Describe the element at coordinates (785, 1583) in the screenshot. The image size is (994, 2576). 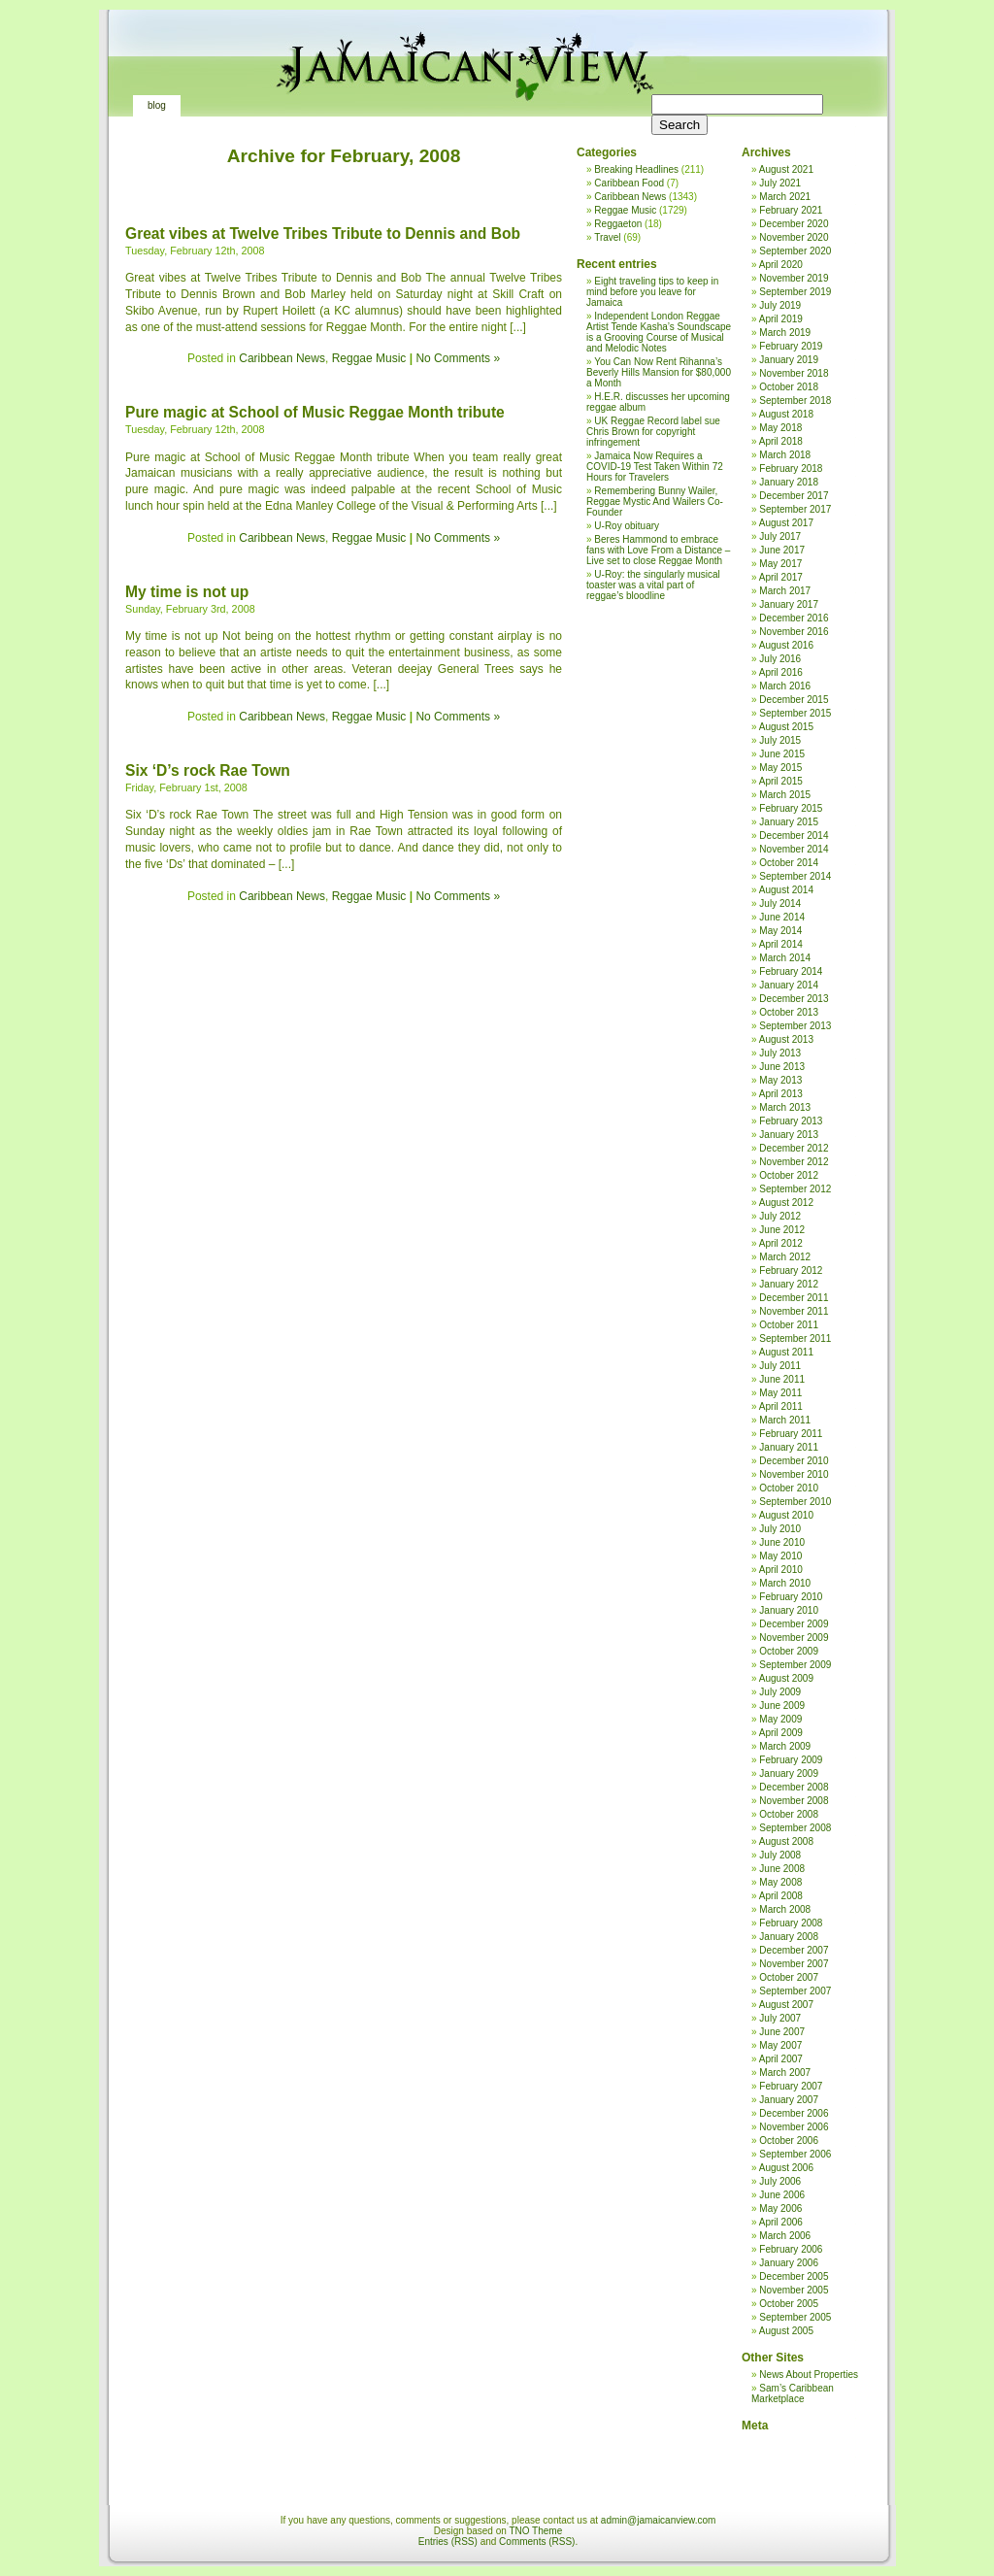
I see `March 2010` at that location.